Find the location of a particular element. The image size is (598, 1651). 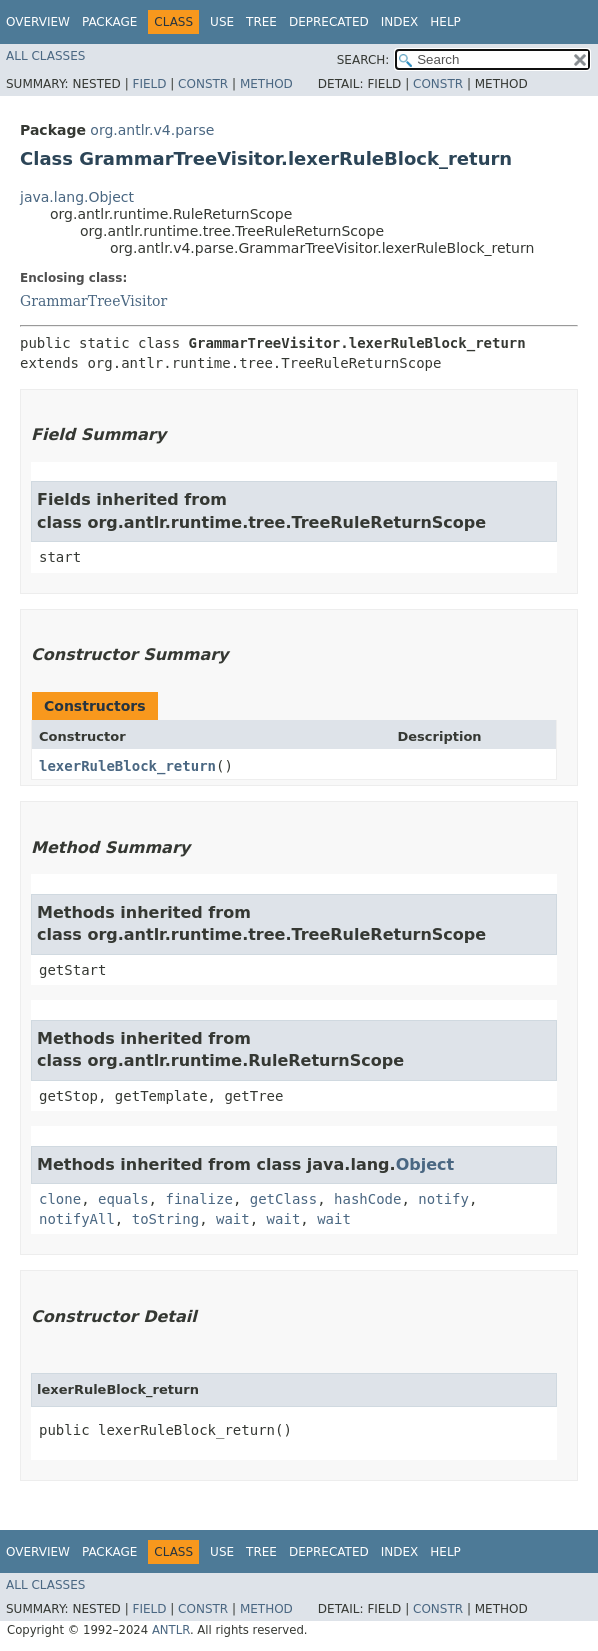

wait is located at coordinates (233, 1219).